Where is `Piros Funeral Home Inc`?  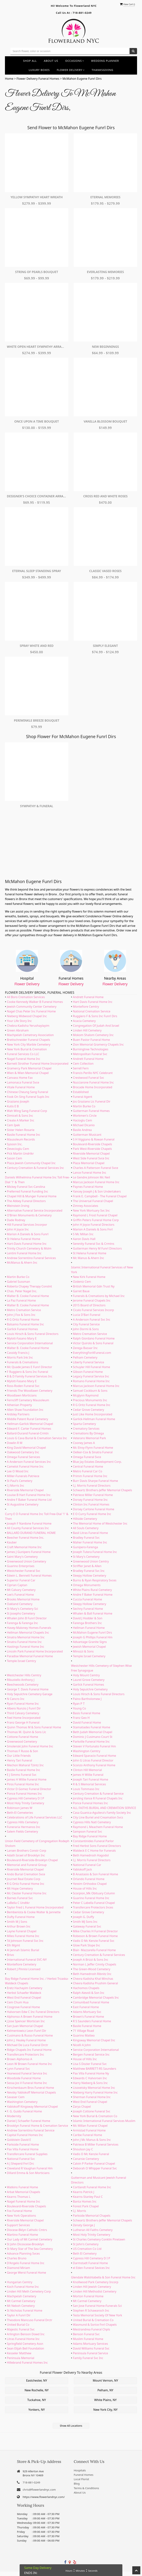 Piros Funeral Home Inc is located at coordinates (23, 1784).